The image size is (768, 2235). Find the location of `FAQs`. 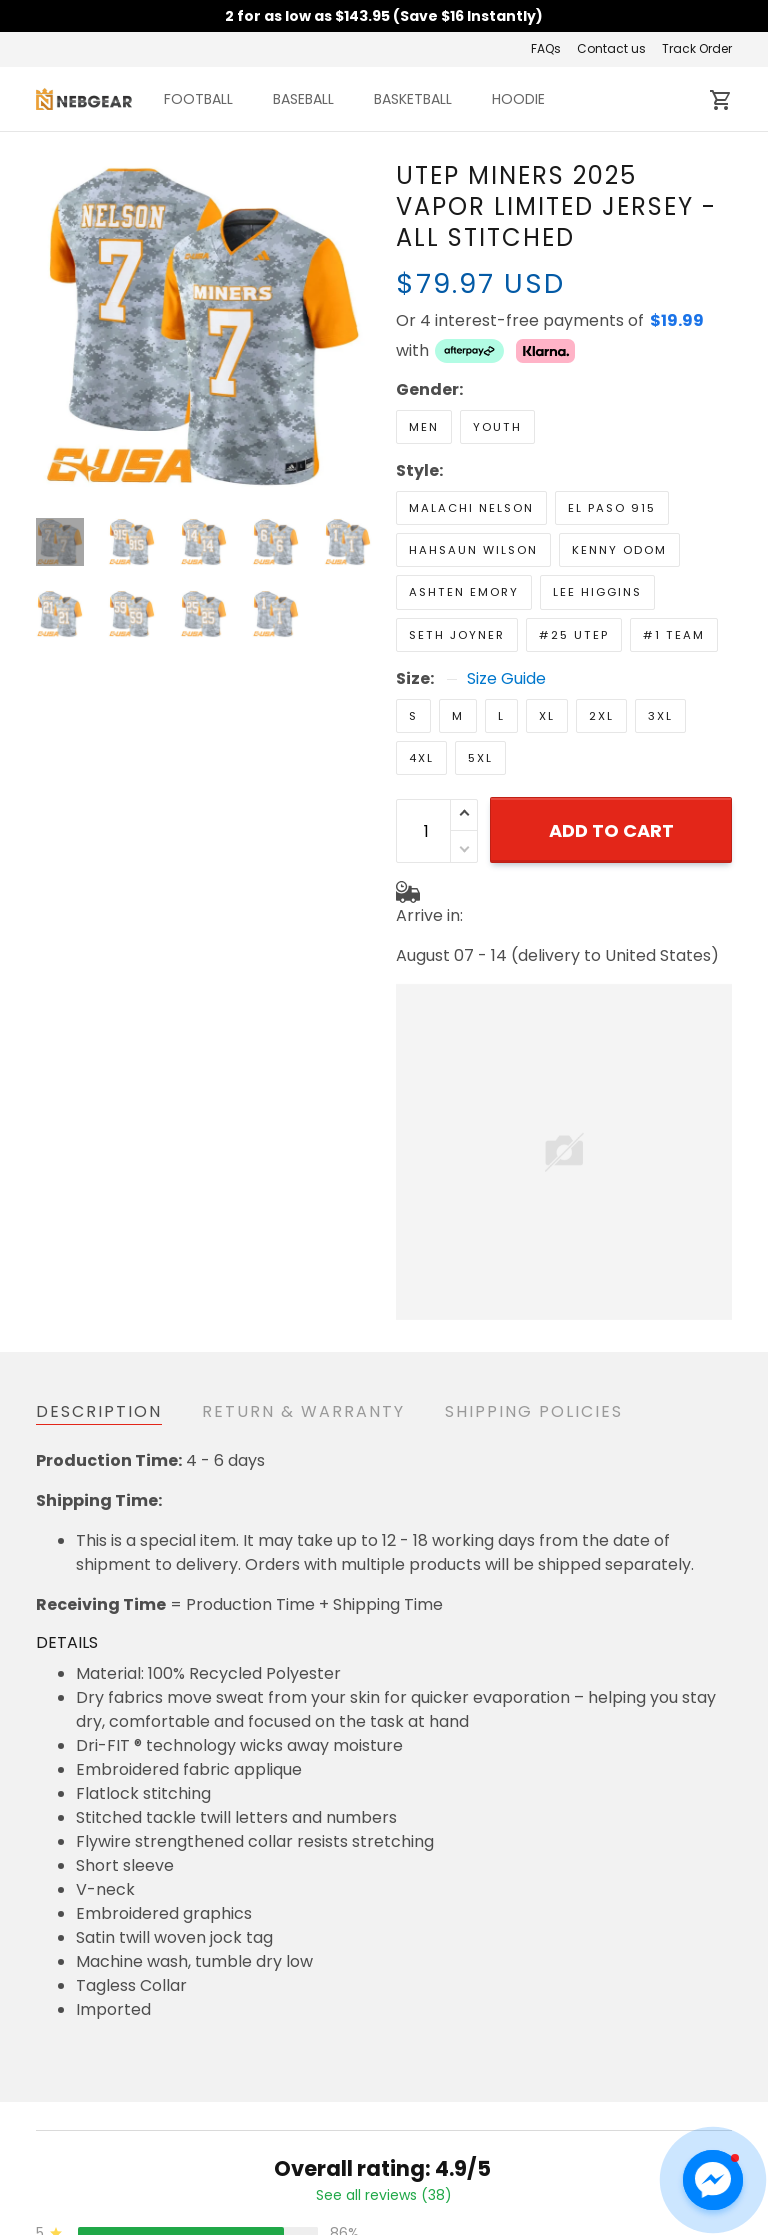

FAQs is located at coordinates (546, 48).